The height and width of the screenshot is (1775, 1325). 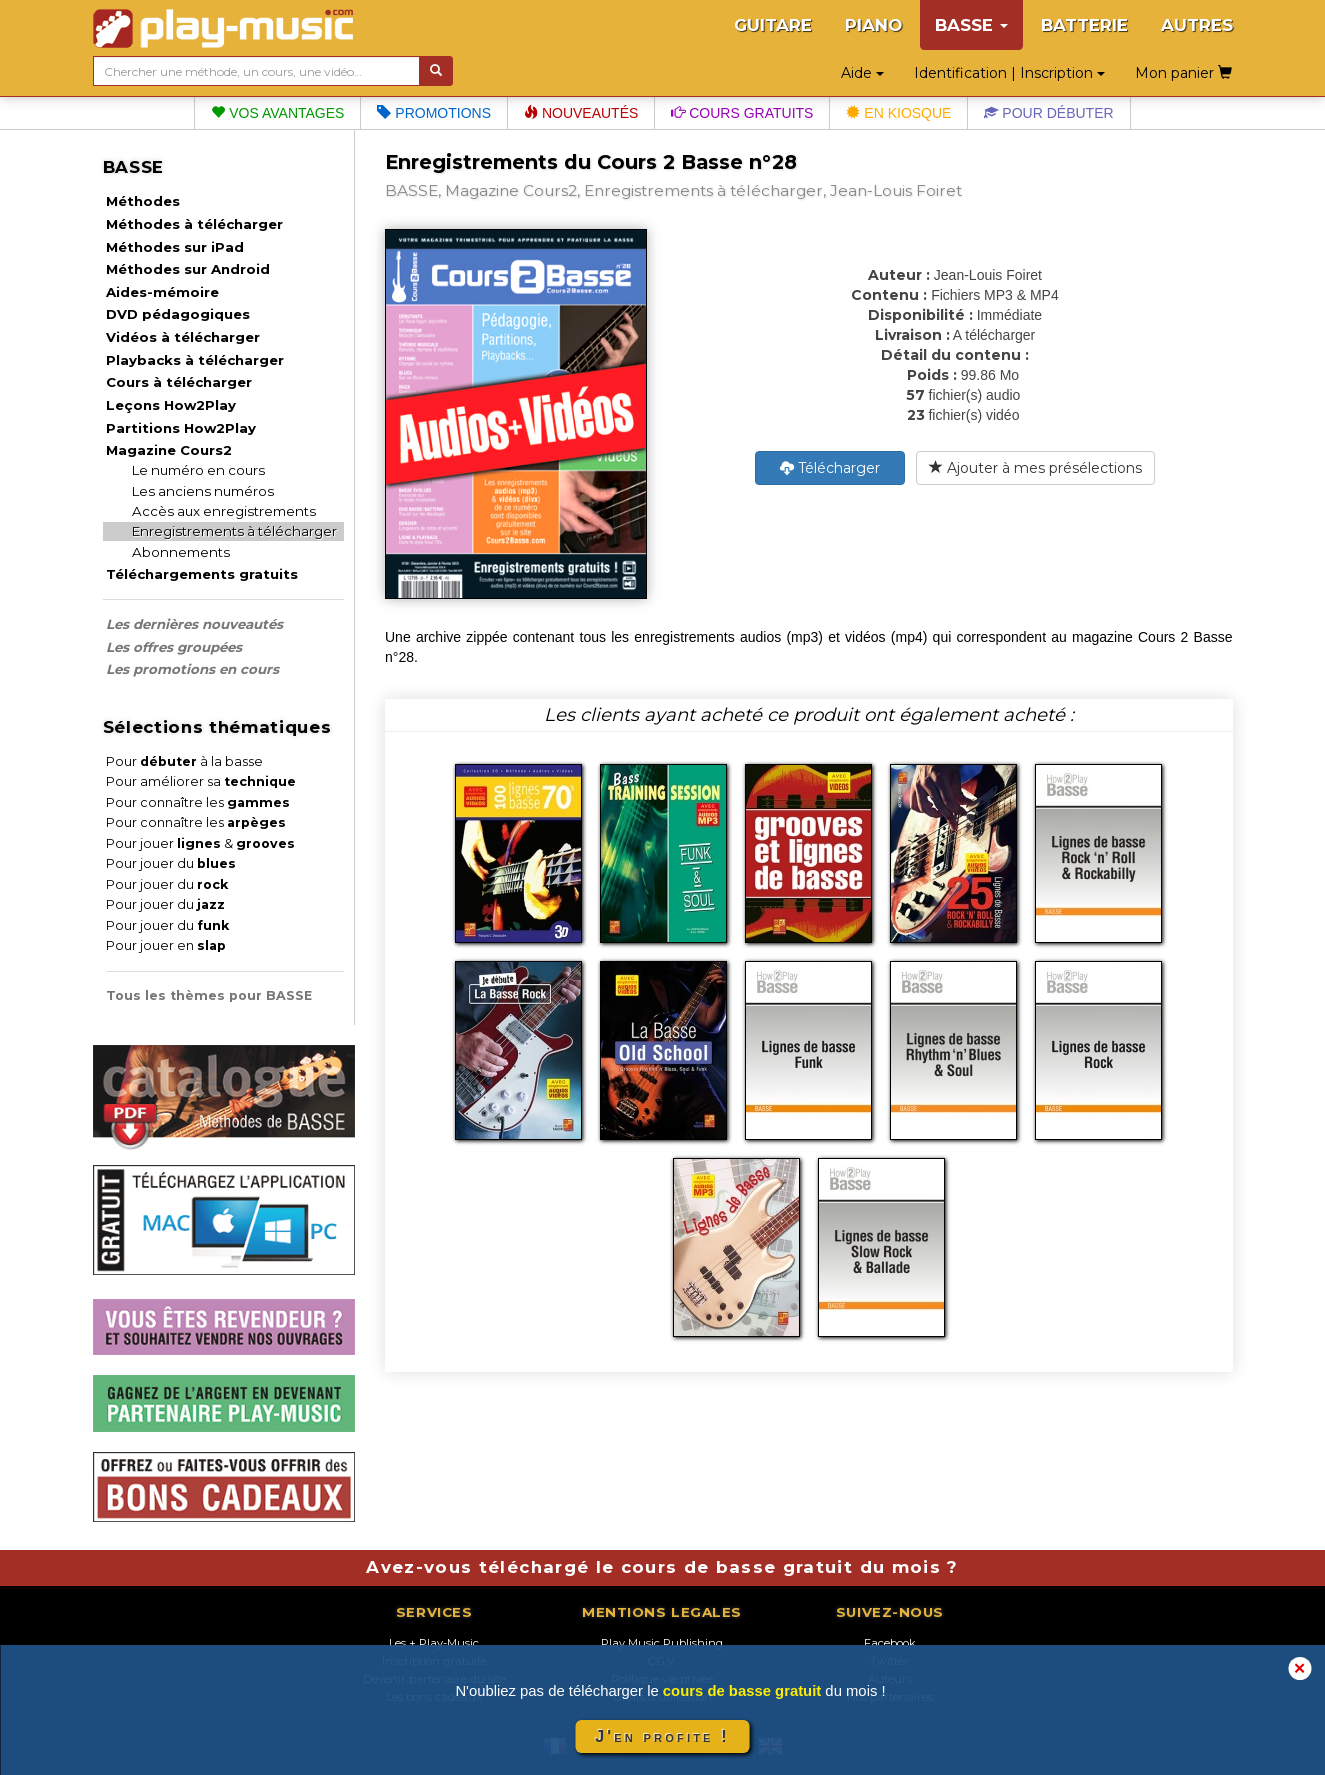 What do you see at coordinates (581, 113) in the screenshot?
I see `Nouveautés` at bounding box center [581, 113].